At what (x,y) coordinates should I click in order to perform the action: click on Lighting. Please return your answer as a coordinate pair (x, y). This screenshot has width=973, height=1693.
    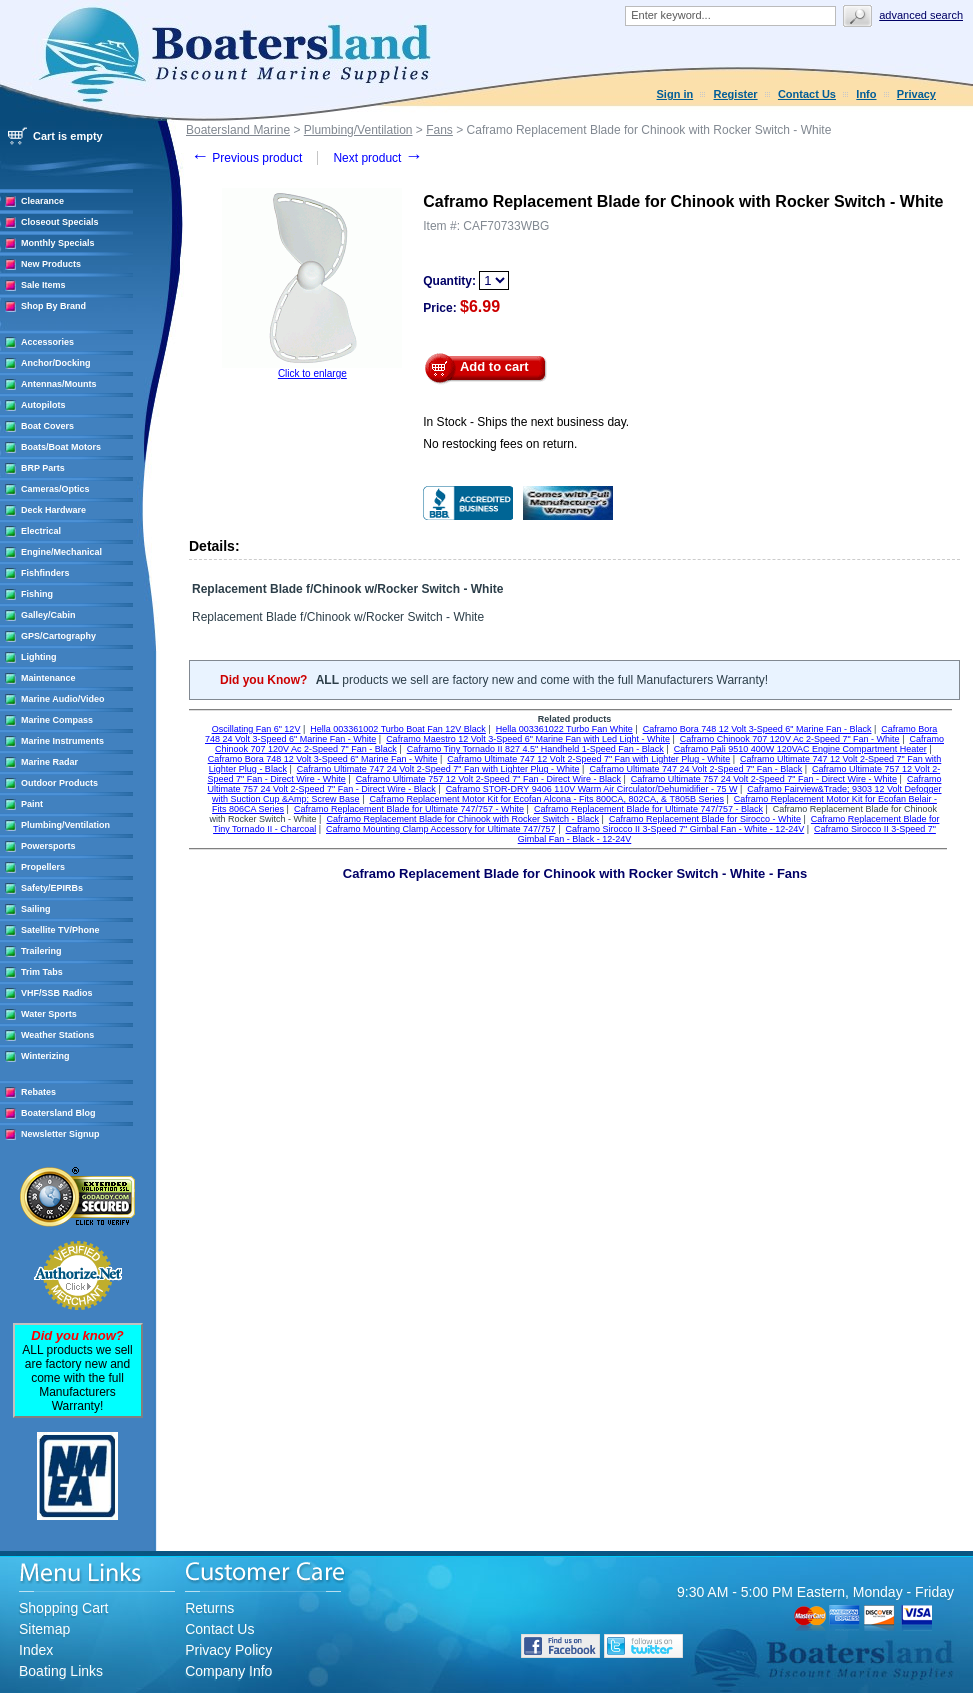
    Looking at the image, I should click on (39, 657).